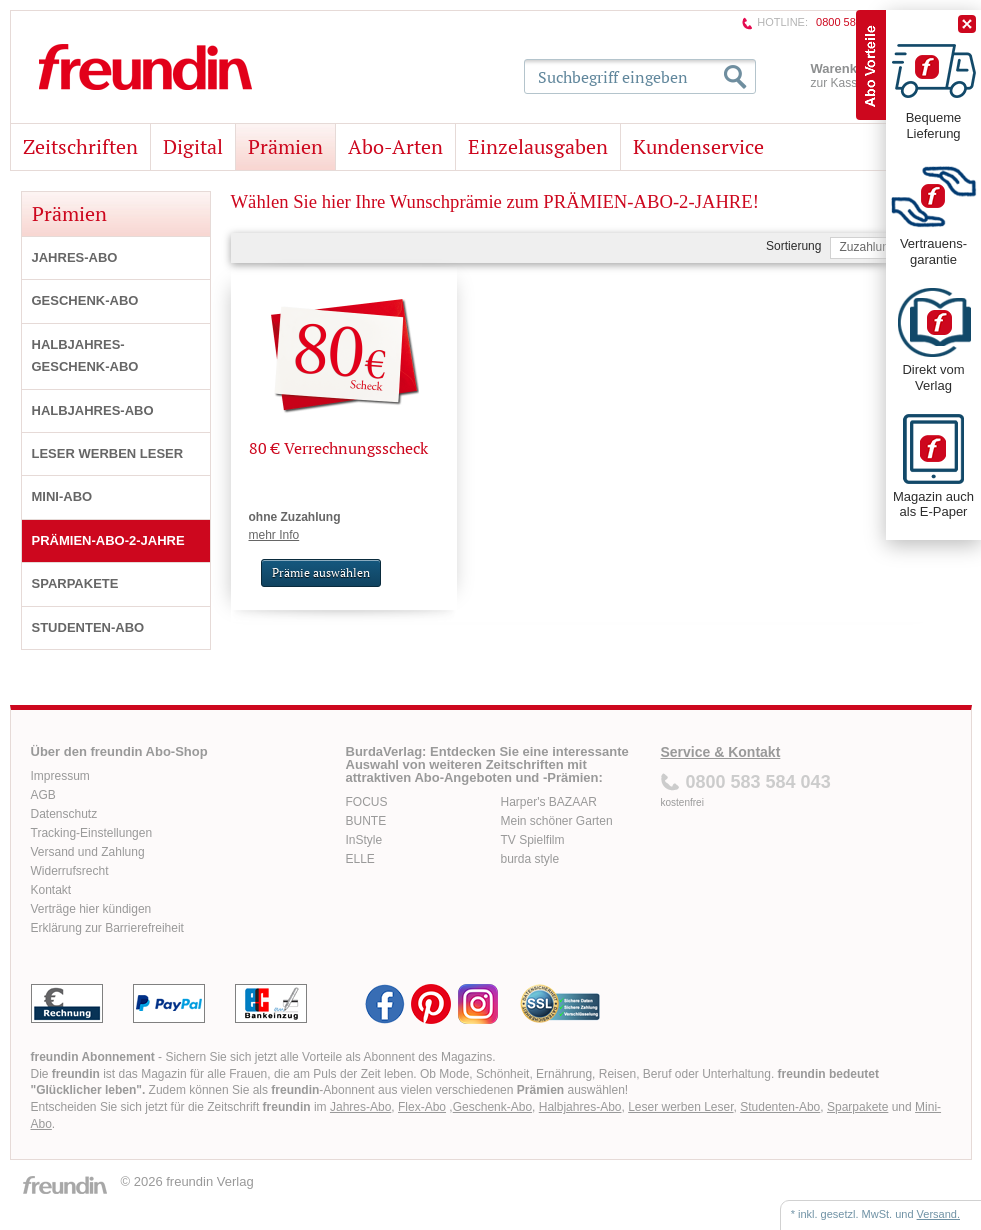 This screenshot has width=981, height=1230. Describe the element at coordinates (62, 496) in the screenshot. I see `MINI-ABO` at that location.